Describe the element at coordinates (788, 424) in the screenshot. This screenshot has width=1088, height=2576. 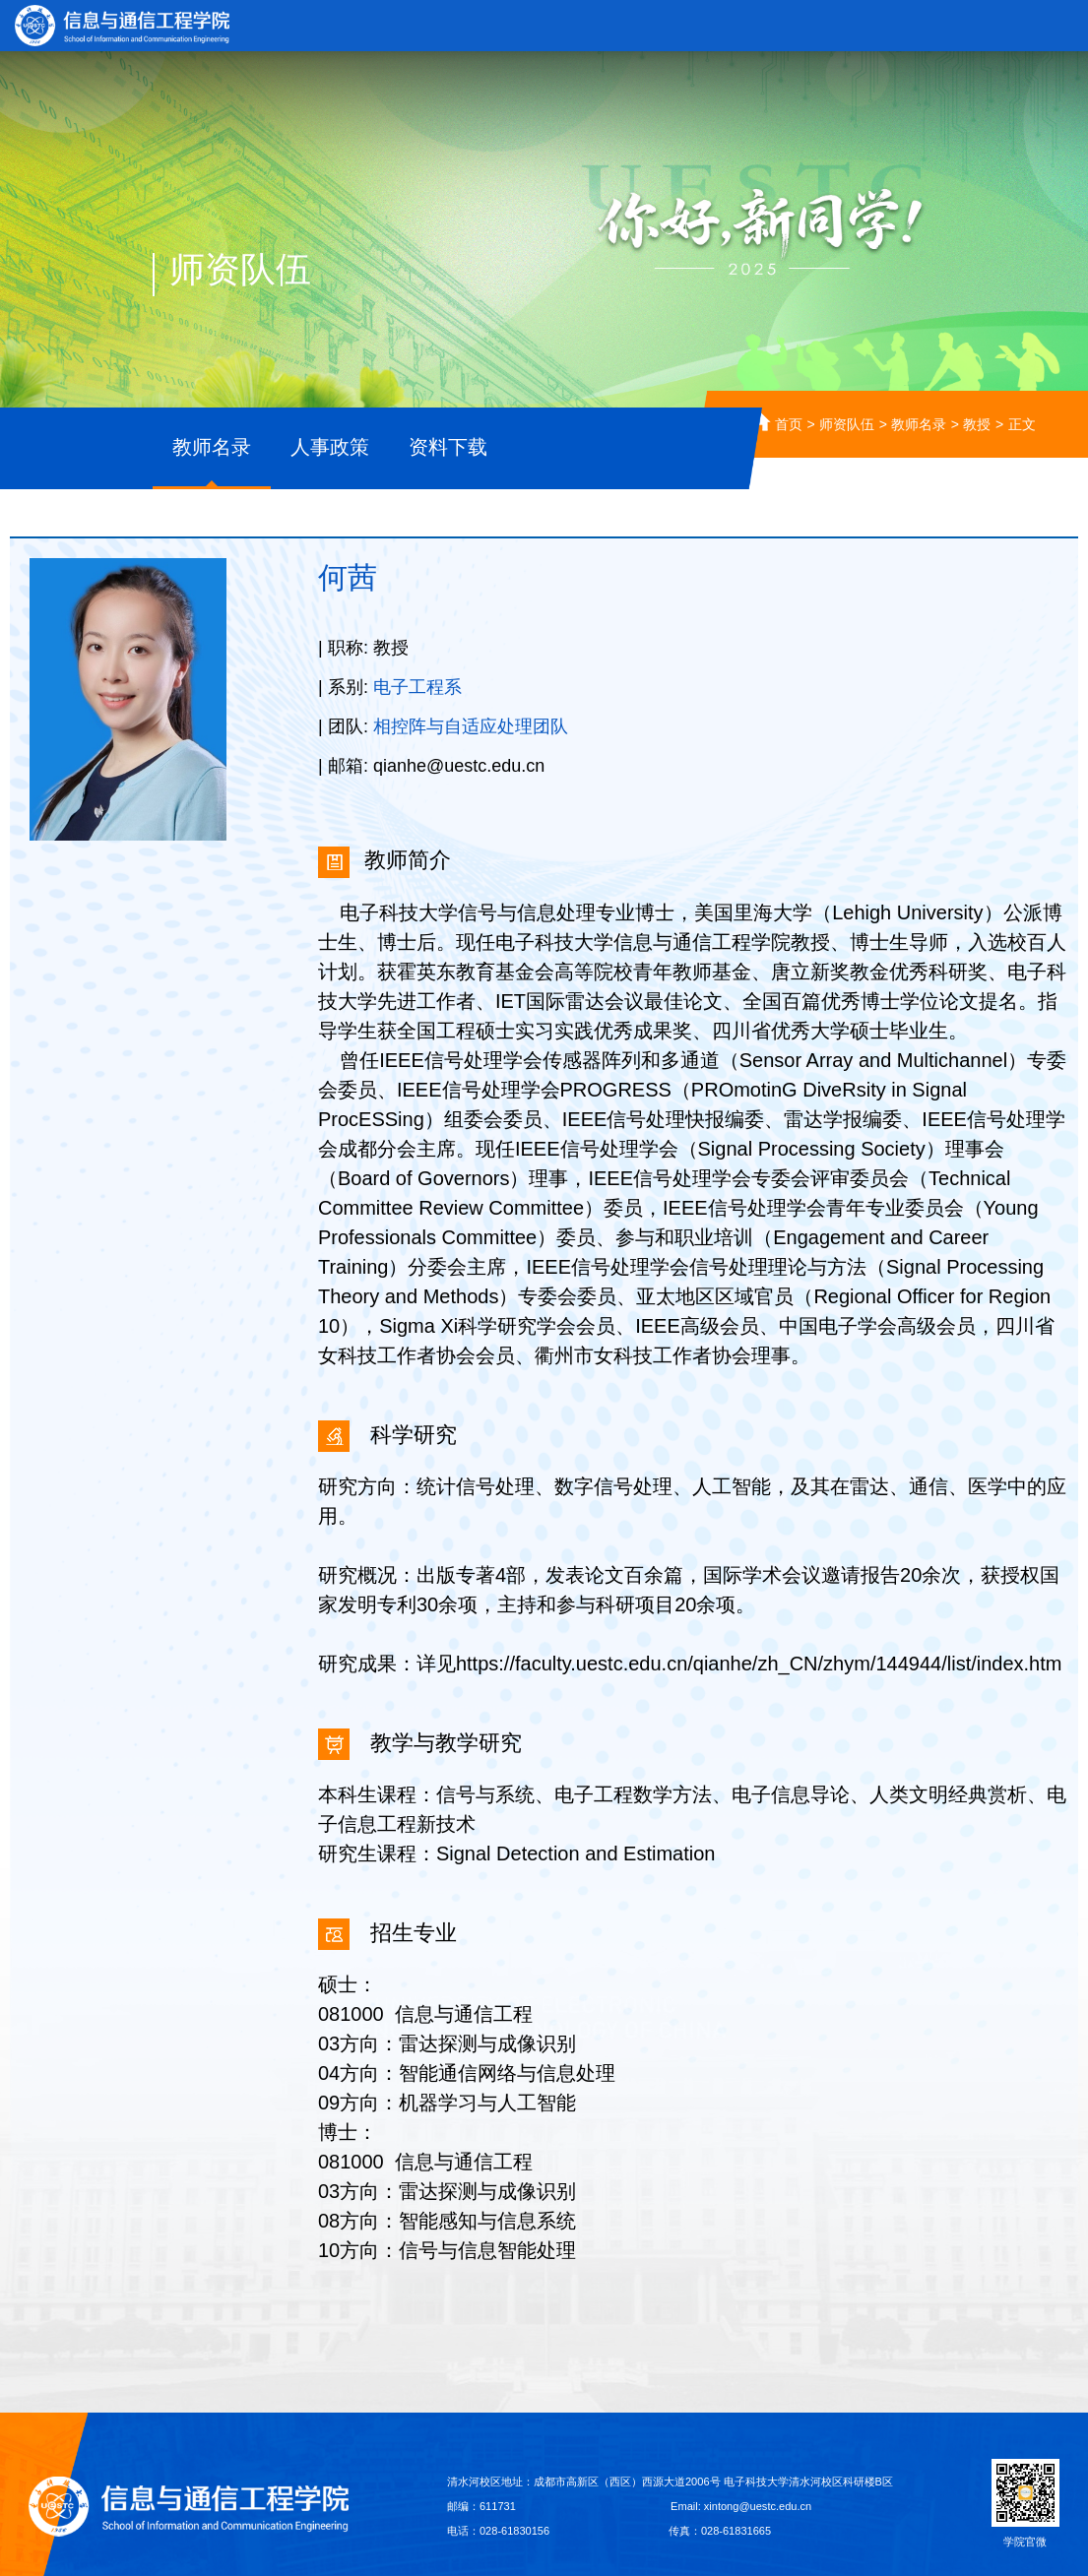
I see `首页` at that location.